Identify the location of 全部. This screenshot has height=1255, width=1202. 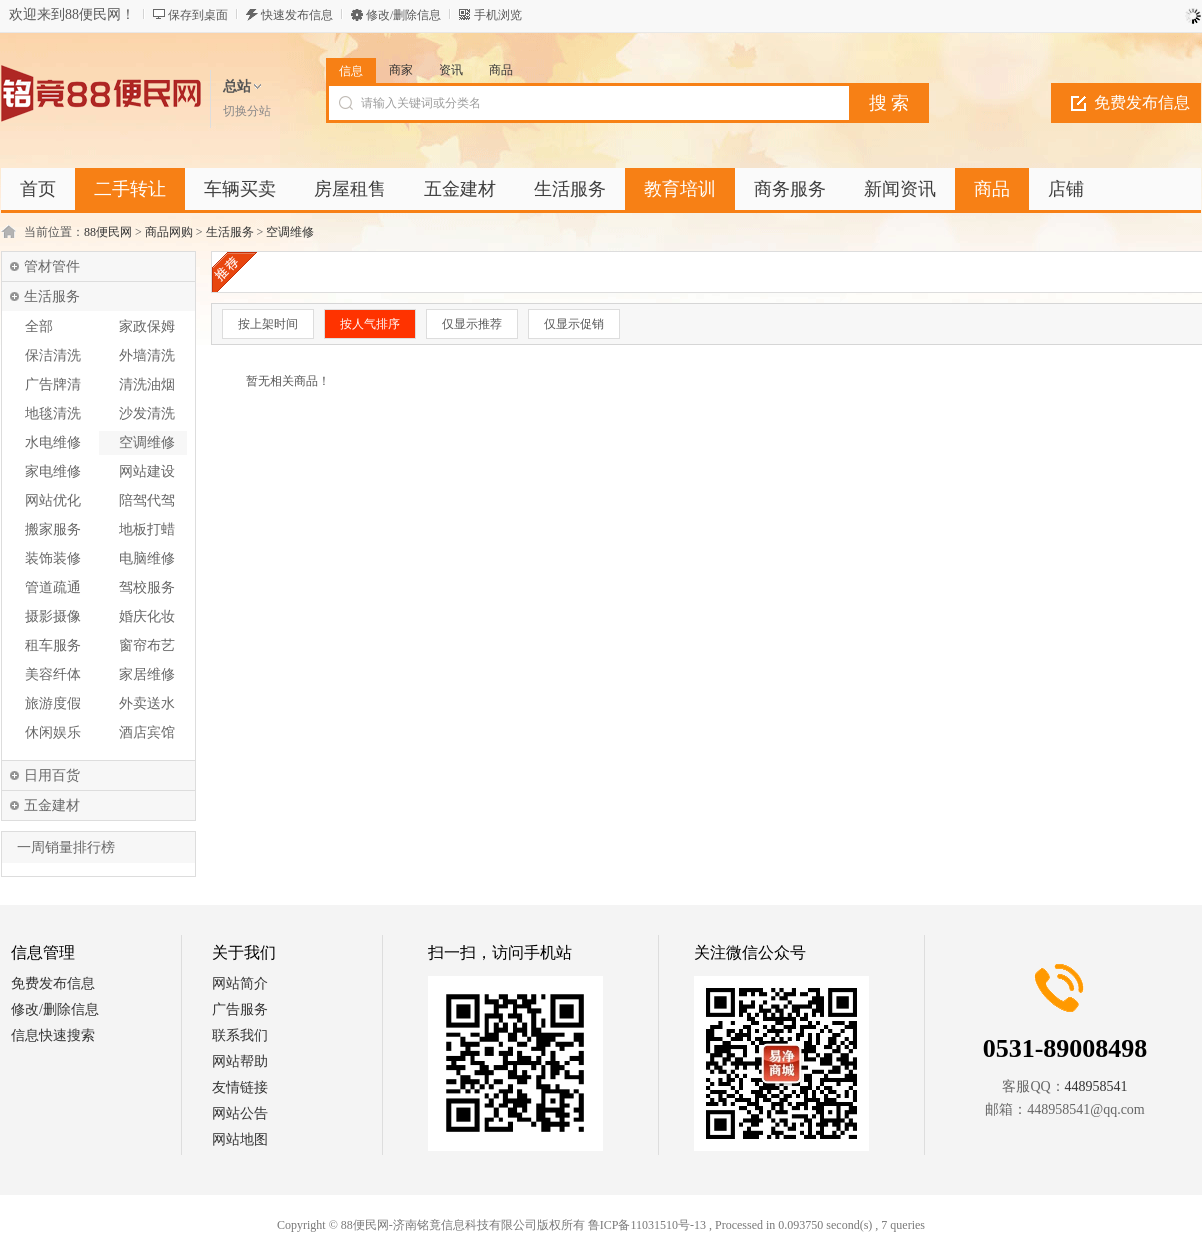
(39, 326).